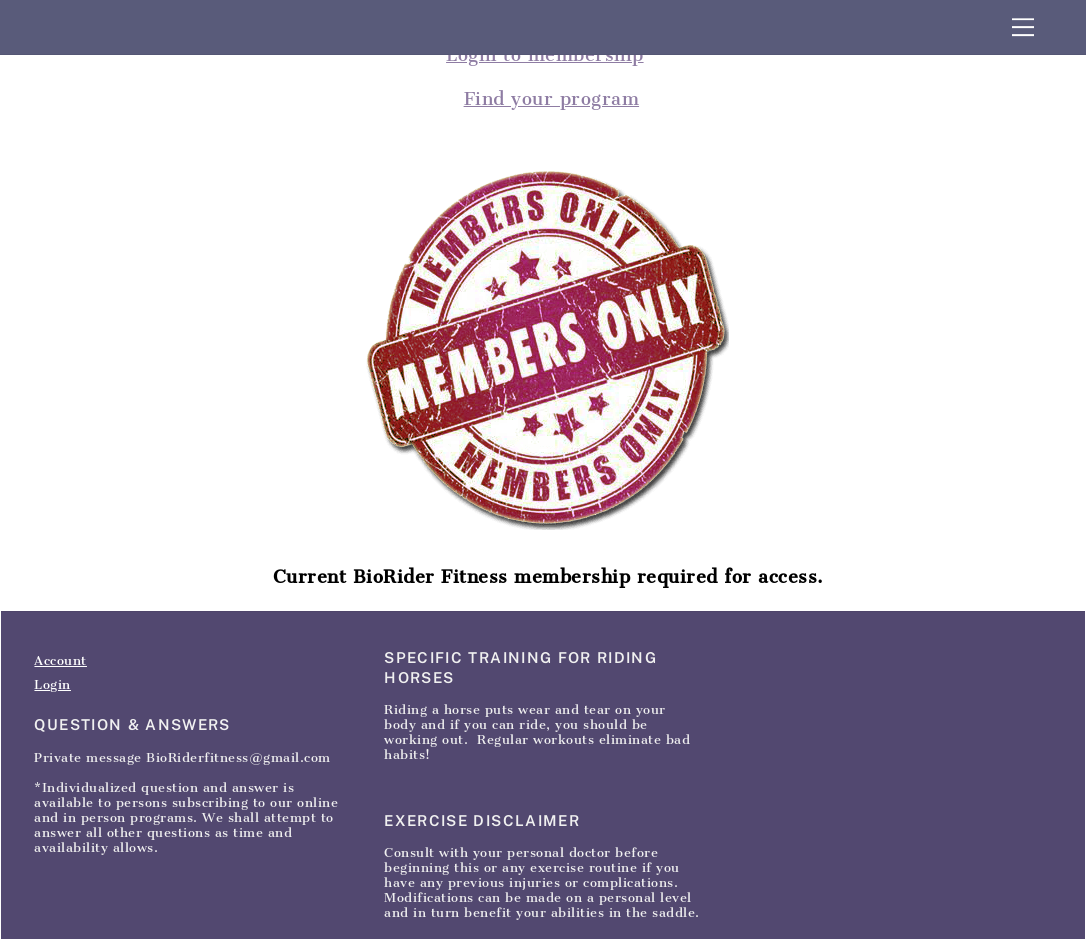  I want to click on Articles, so click(114, 585).